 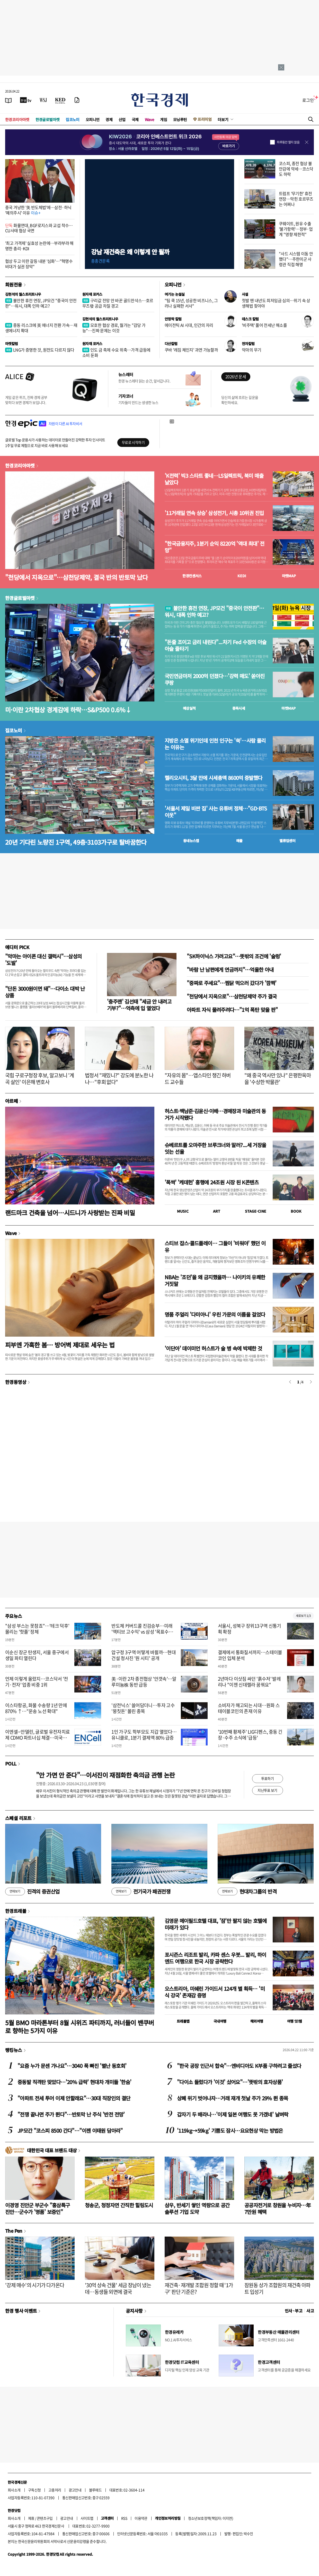 What do you see at coordinates (43, 100) in the screenshot?
I see `[월스트리트저널]` at bounding box center [43, 100].